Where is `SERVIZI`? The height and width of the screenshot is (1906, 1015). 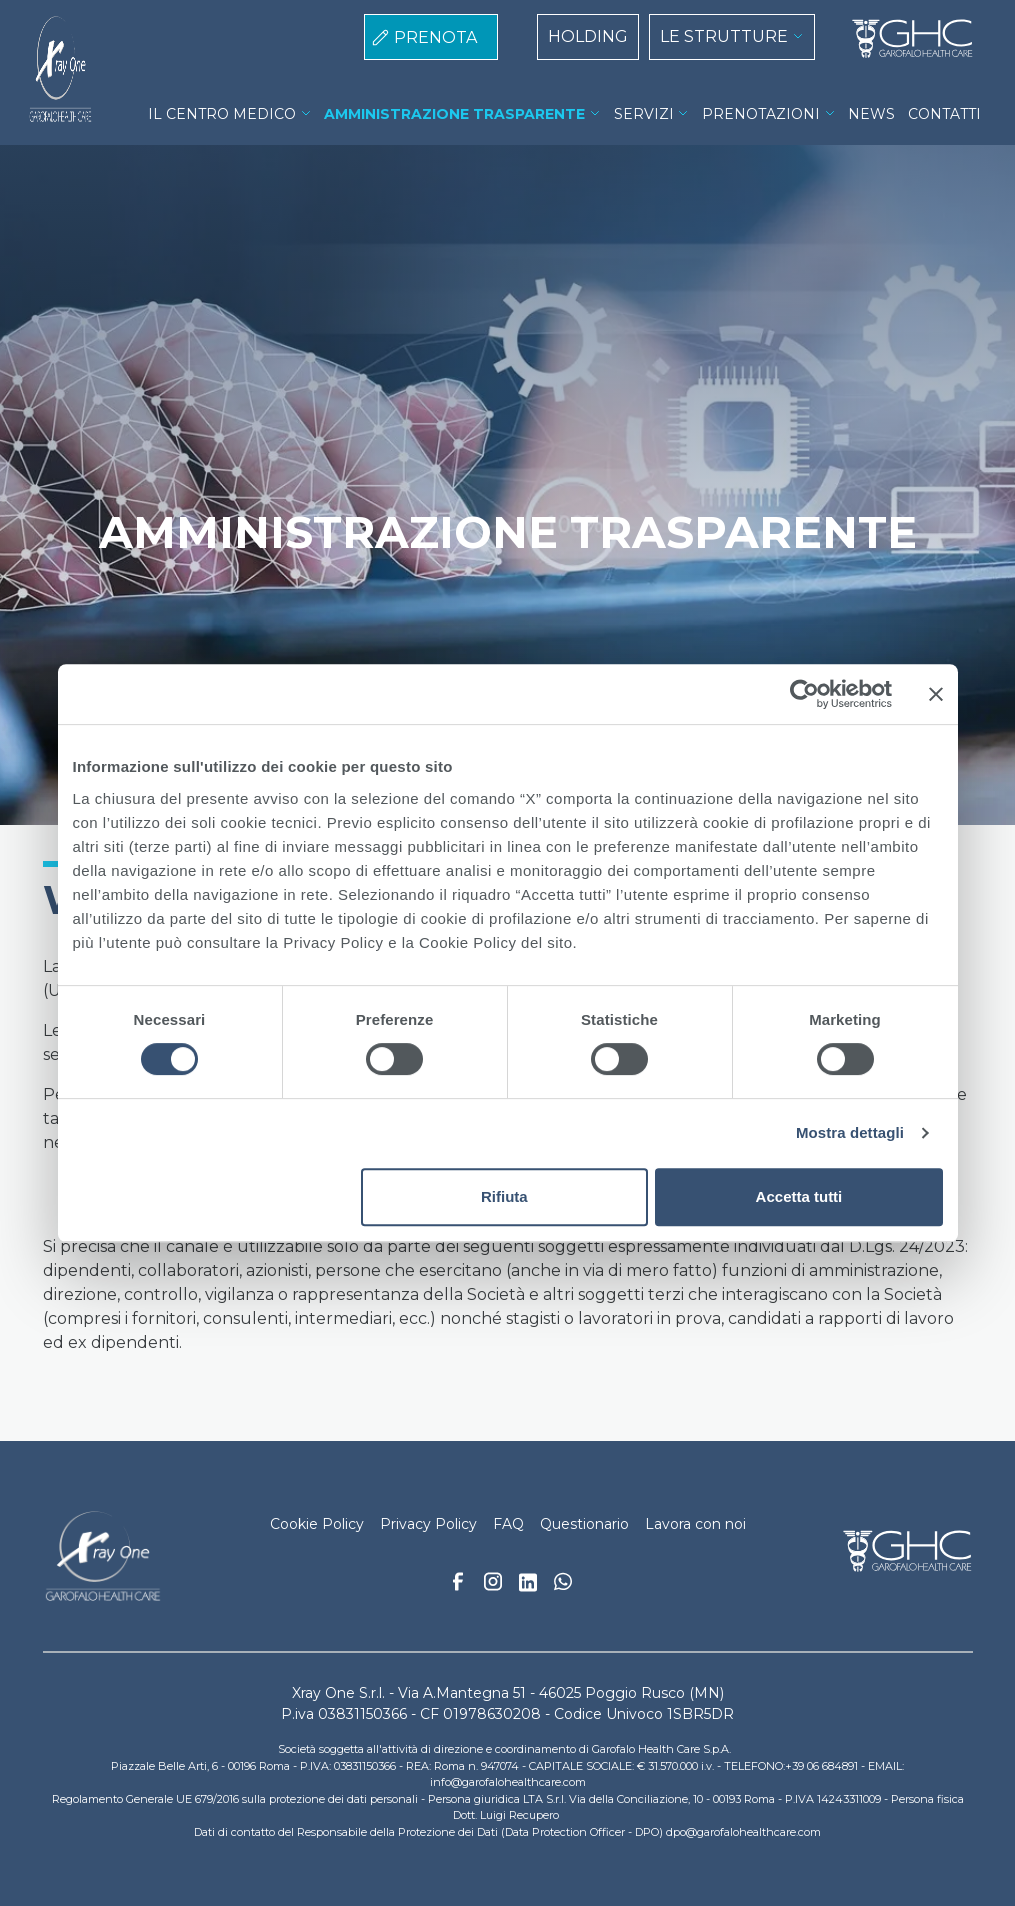
SERVIZI is located at coordinates (644, 114).